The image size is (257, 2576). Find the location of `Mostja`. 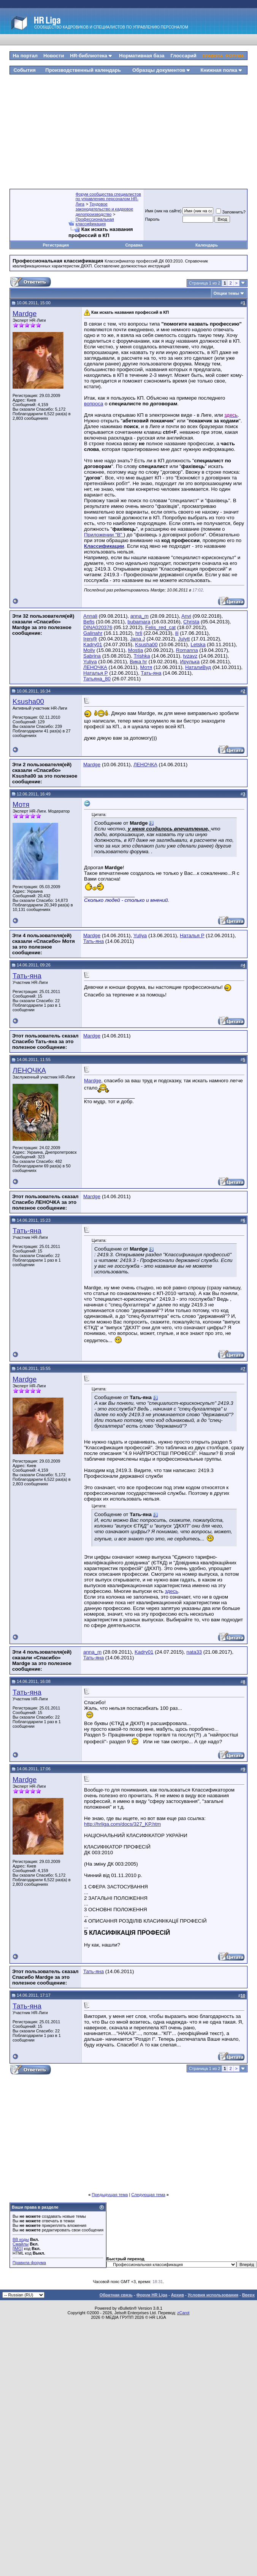

Mostja is located at coordinates (135, 650).